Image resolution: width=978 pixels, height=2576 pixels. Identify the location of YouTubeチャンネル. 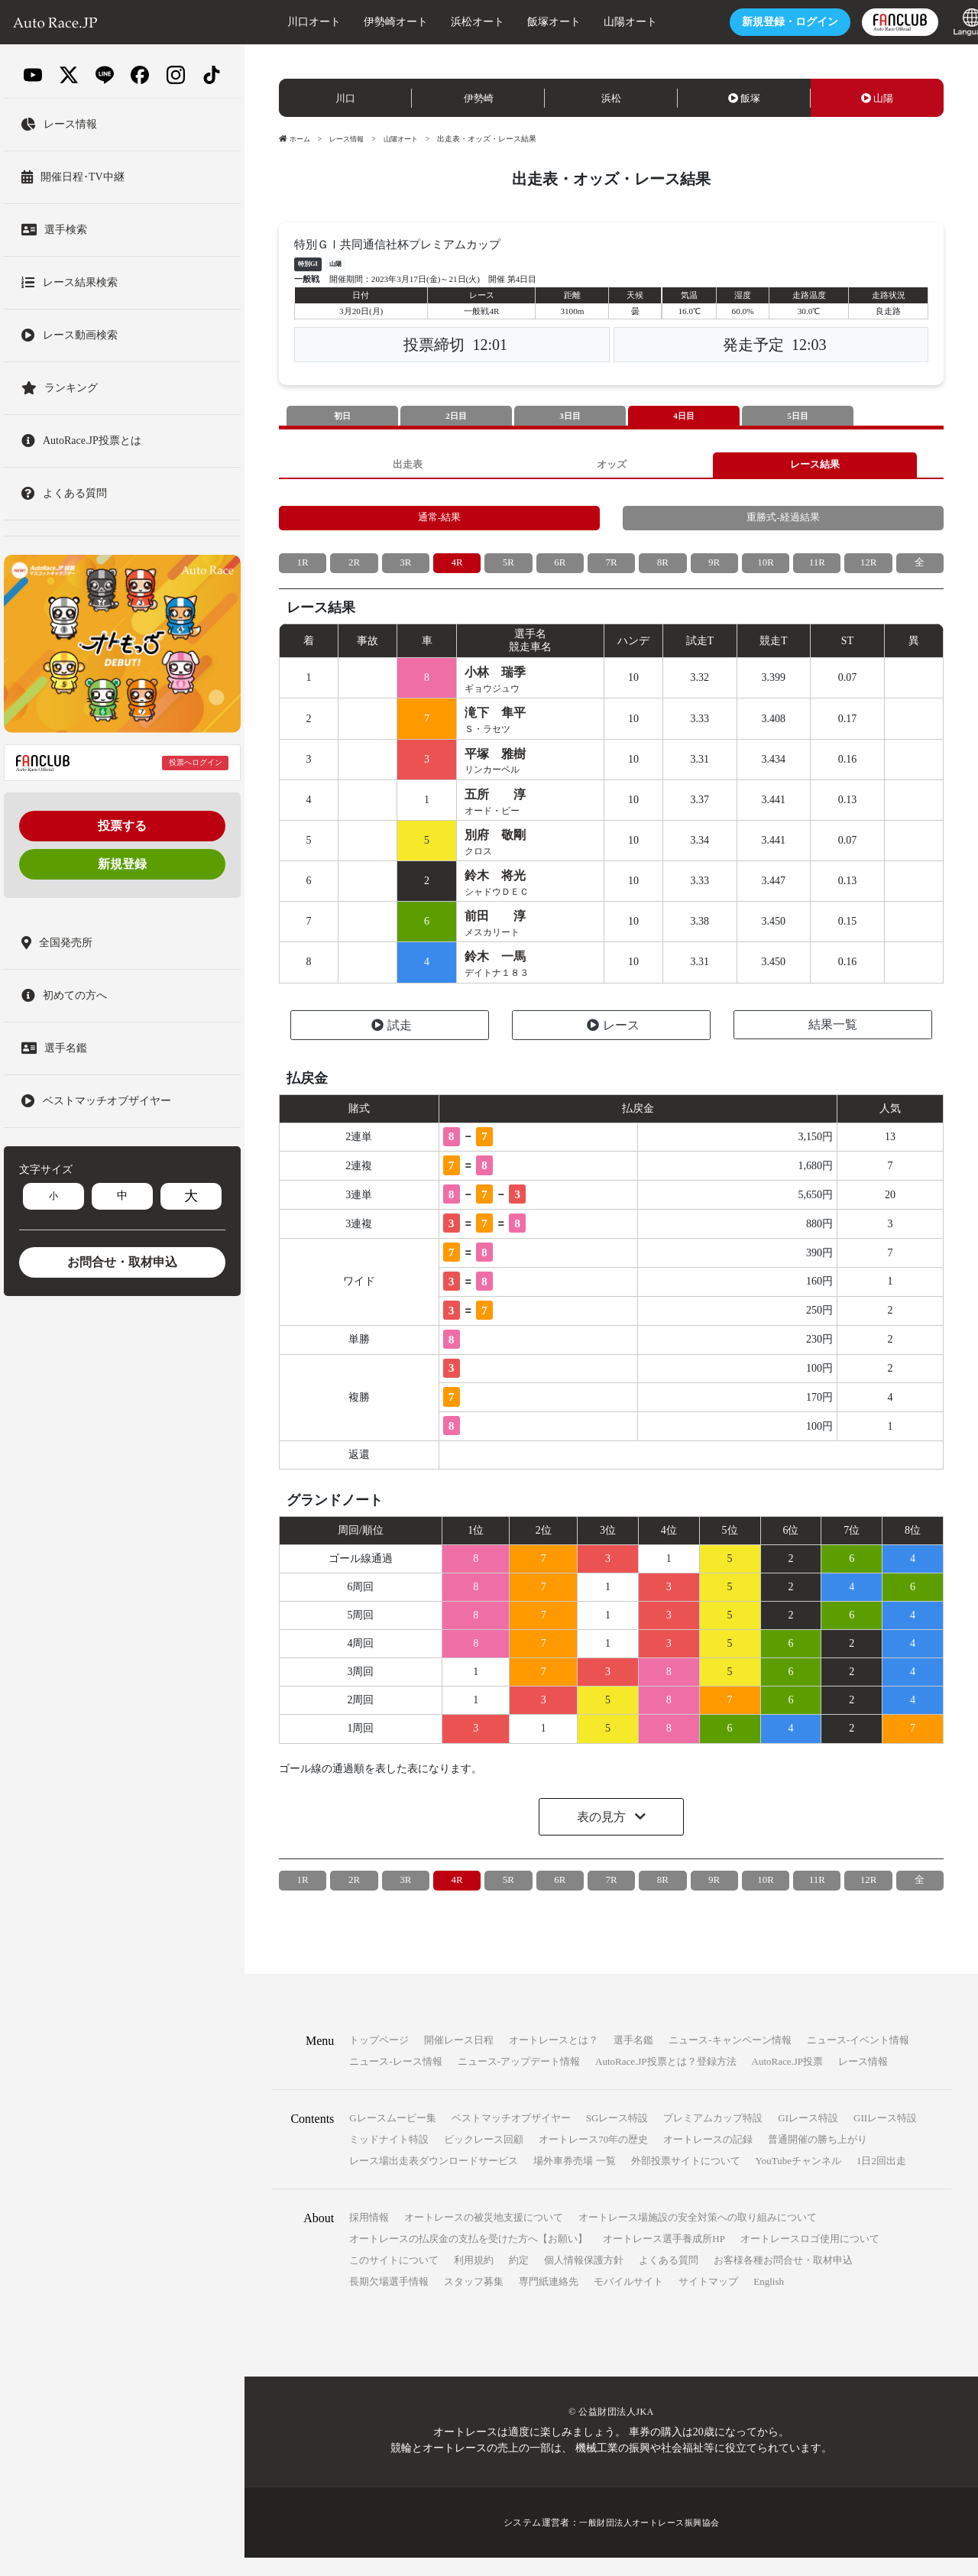
(798, 2179).